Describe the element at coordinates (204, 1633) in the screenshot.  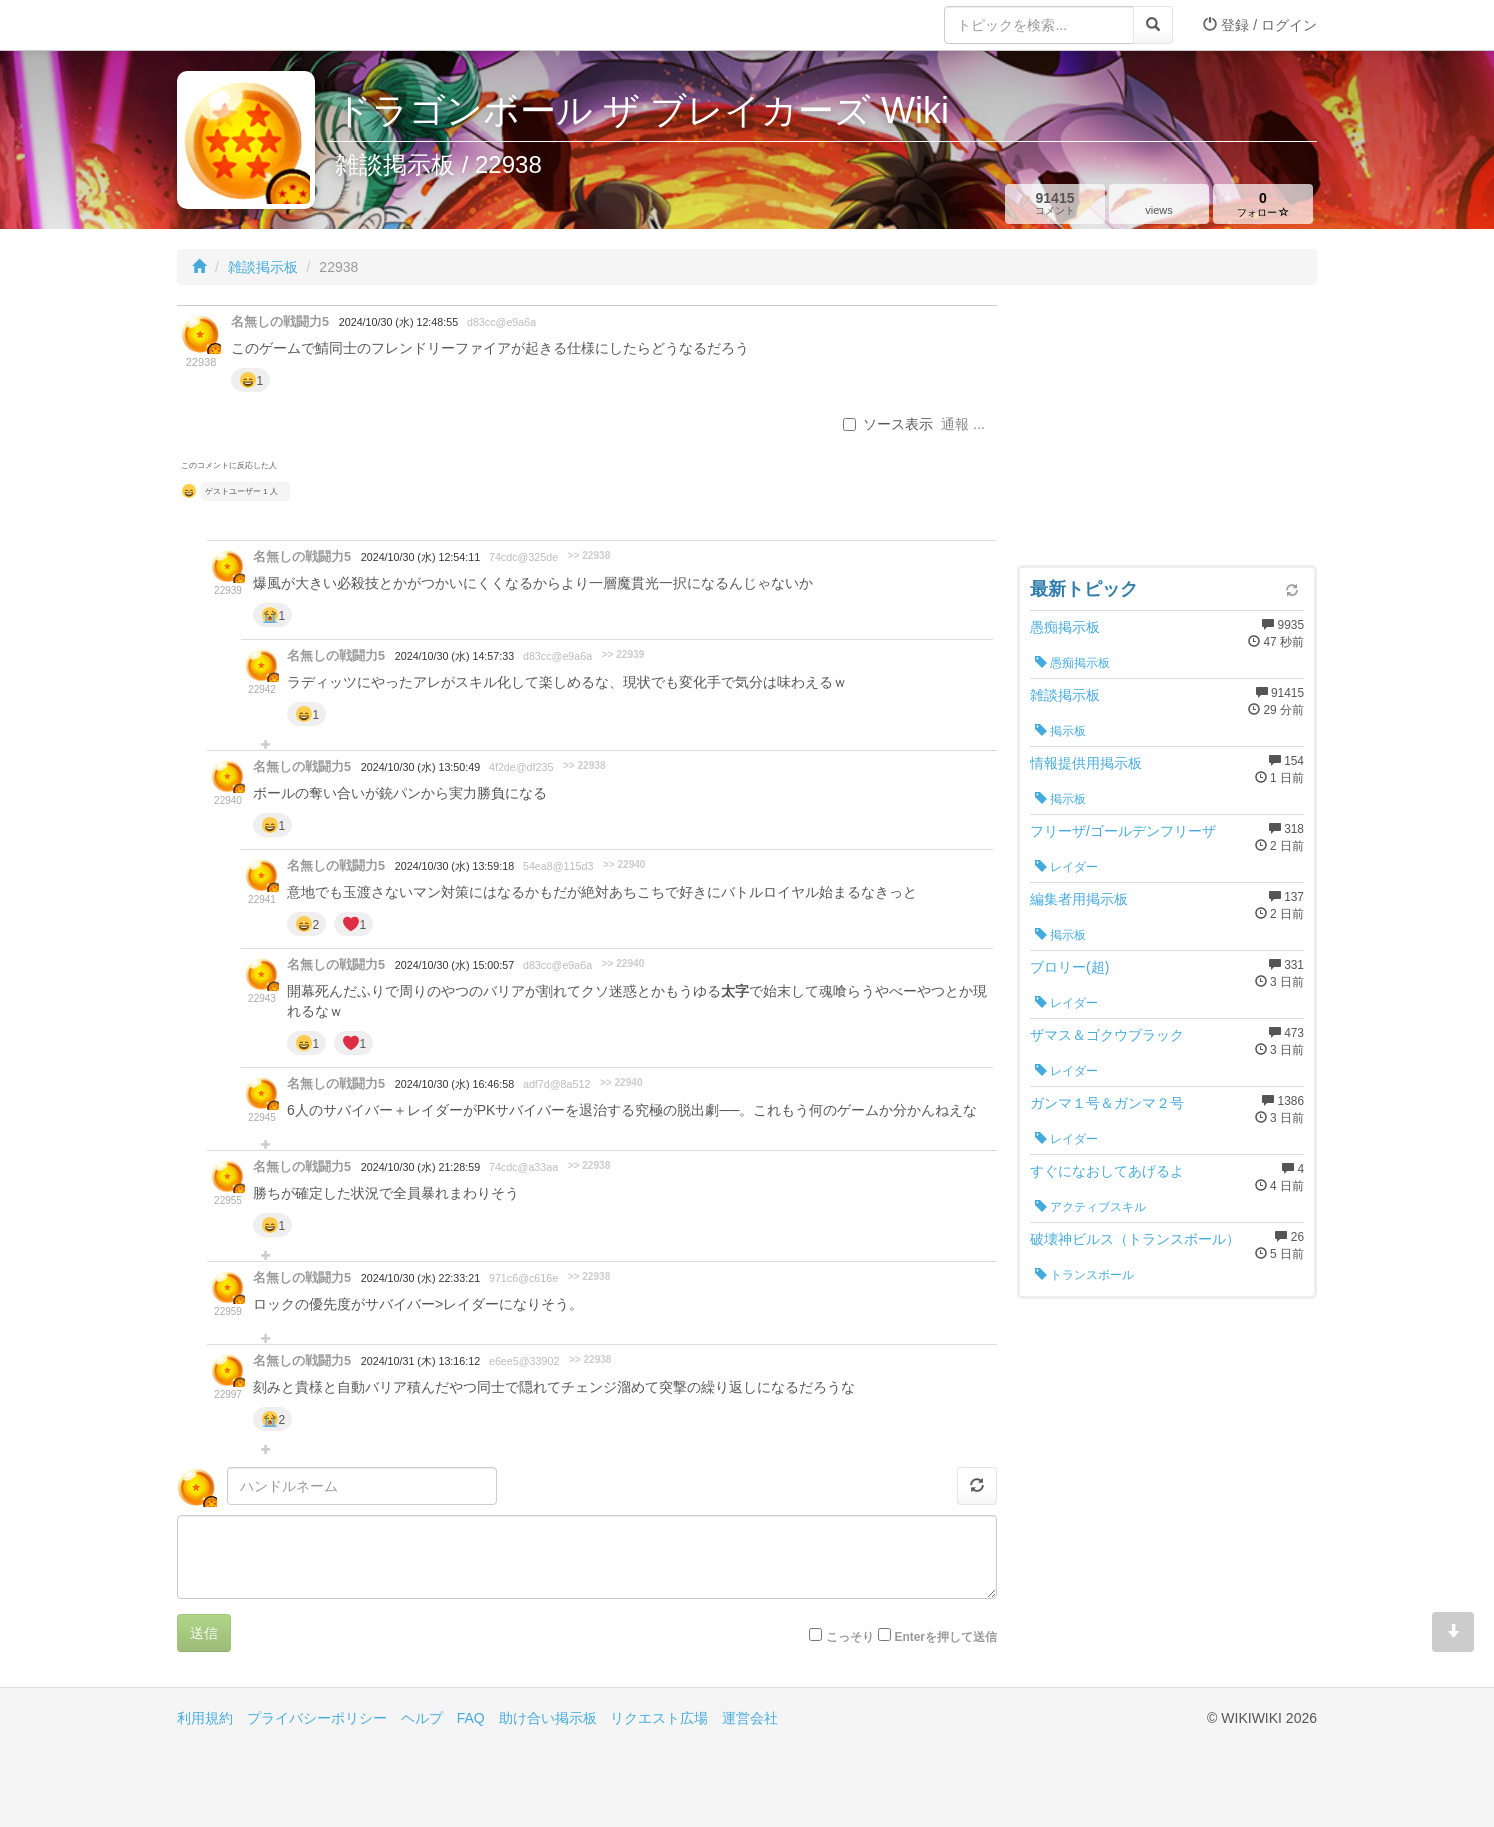
I see `送信` at that location.